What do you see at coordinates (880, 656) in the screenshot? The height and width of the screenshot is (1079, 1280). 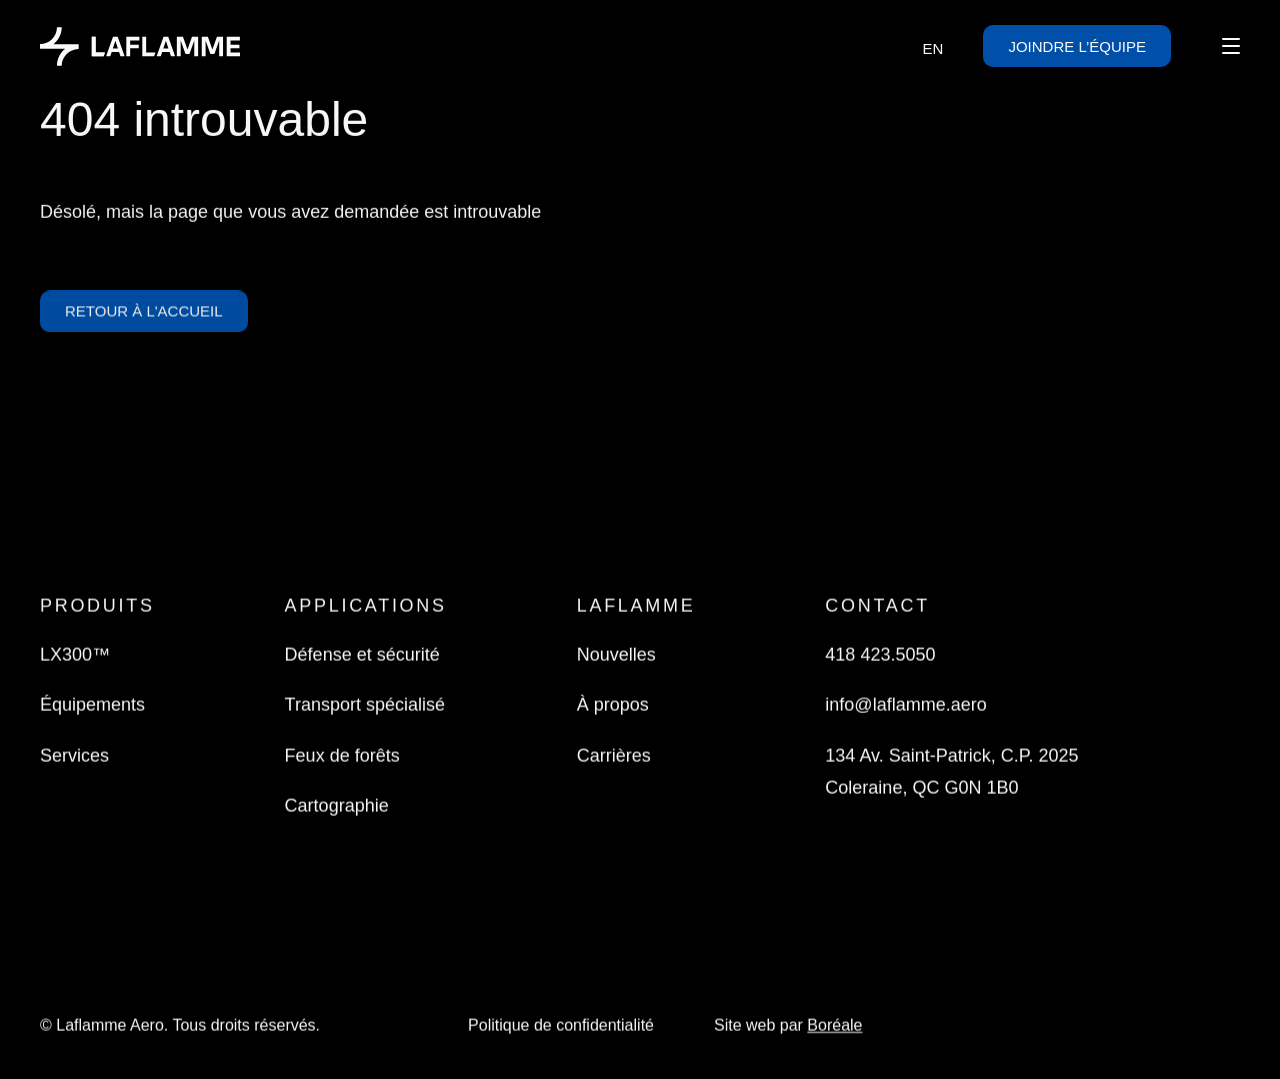 I see `418 423.5050` at bounding box center [880, 656].